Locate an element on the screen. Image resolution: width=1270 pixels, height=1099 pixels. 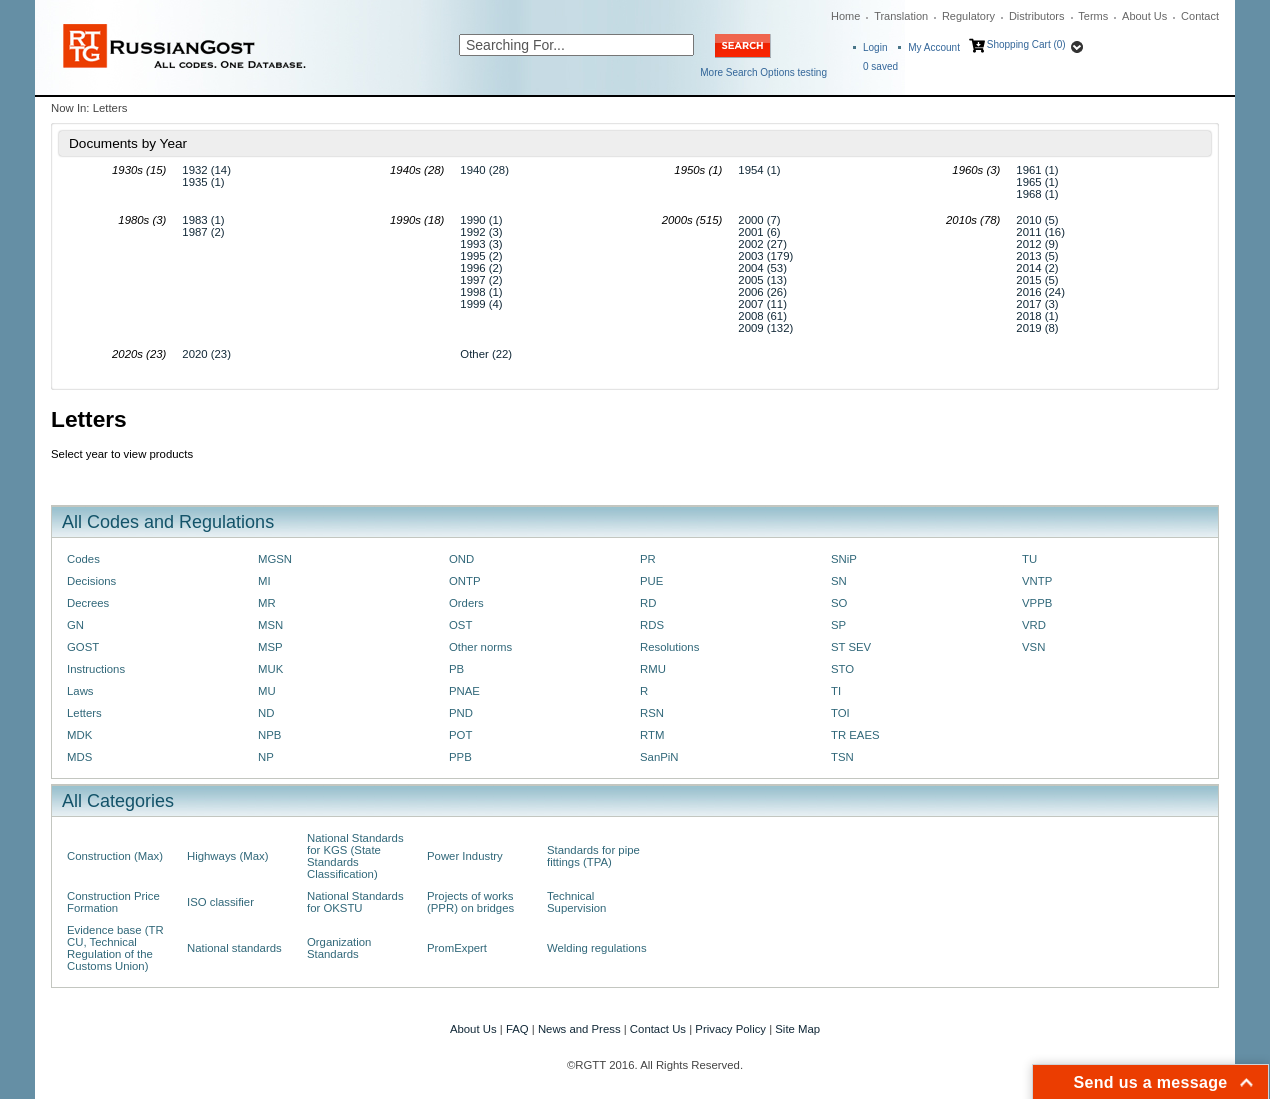
1968 (1) is located at coordinates (1037, 194).